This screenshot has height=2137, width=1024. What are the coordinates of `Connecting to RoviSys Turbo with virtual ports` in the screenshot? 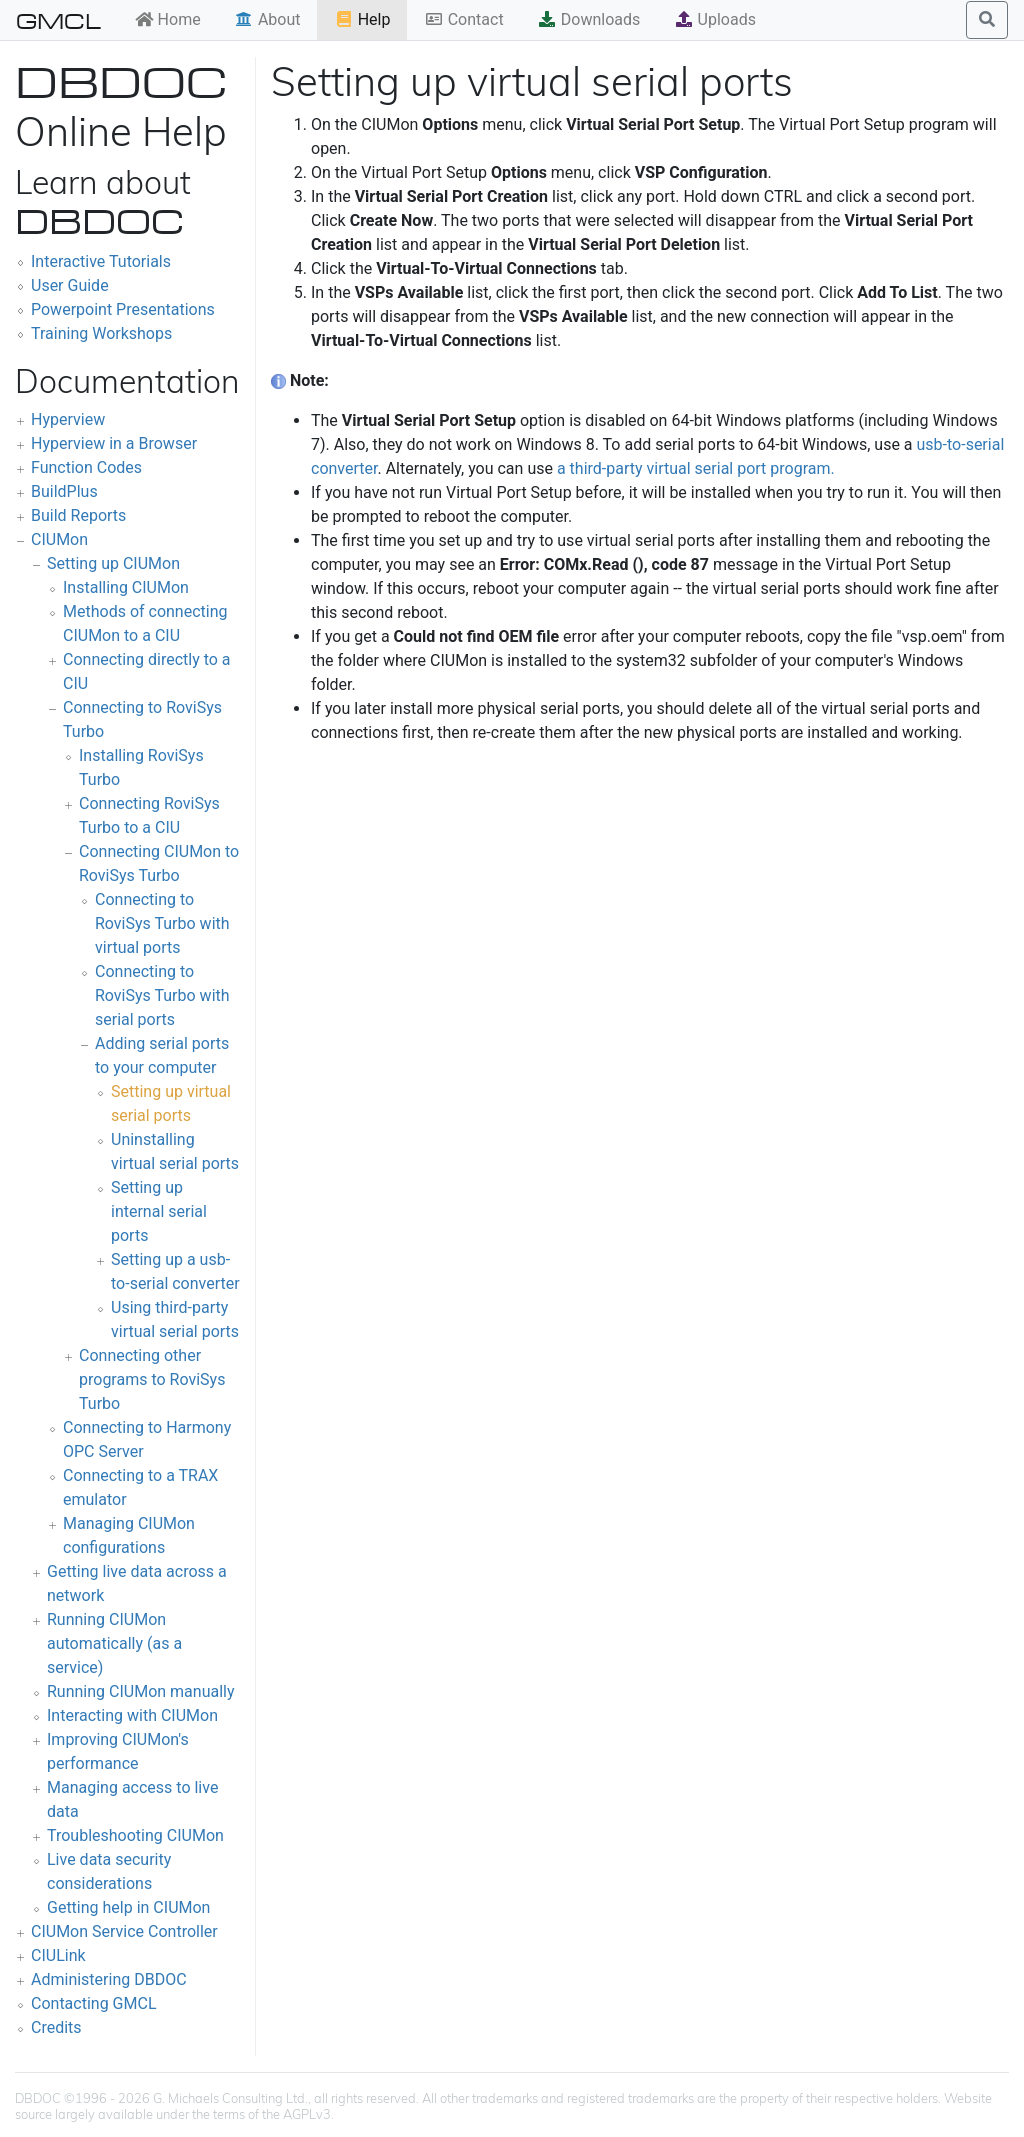 It's located at (162, 923).